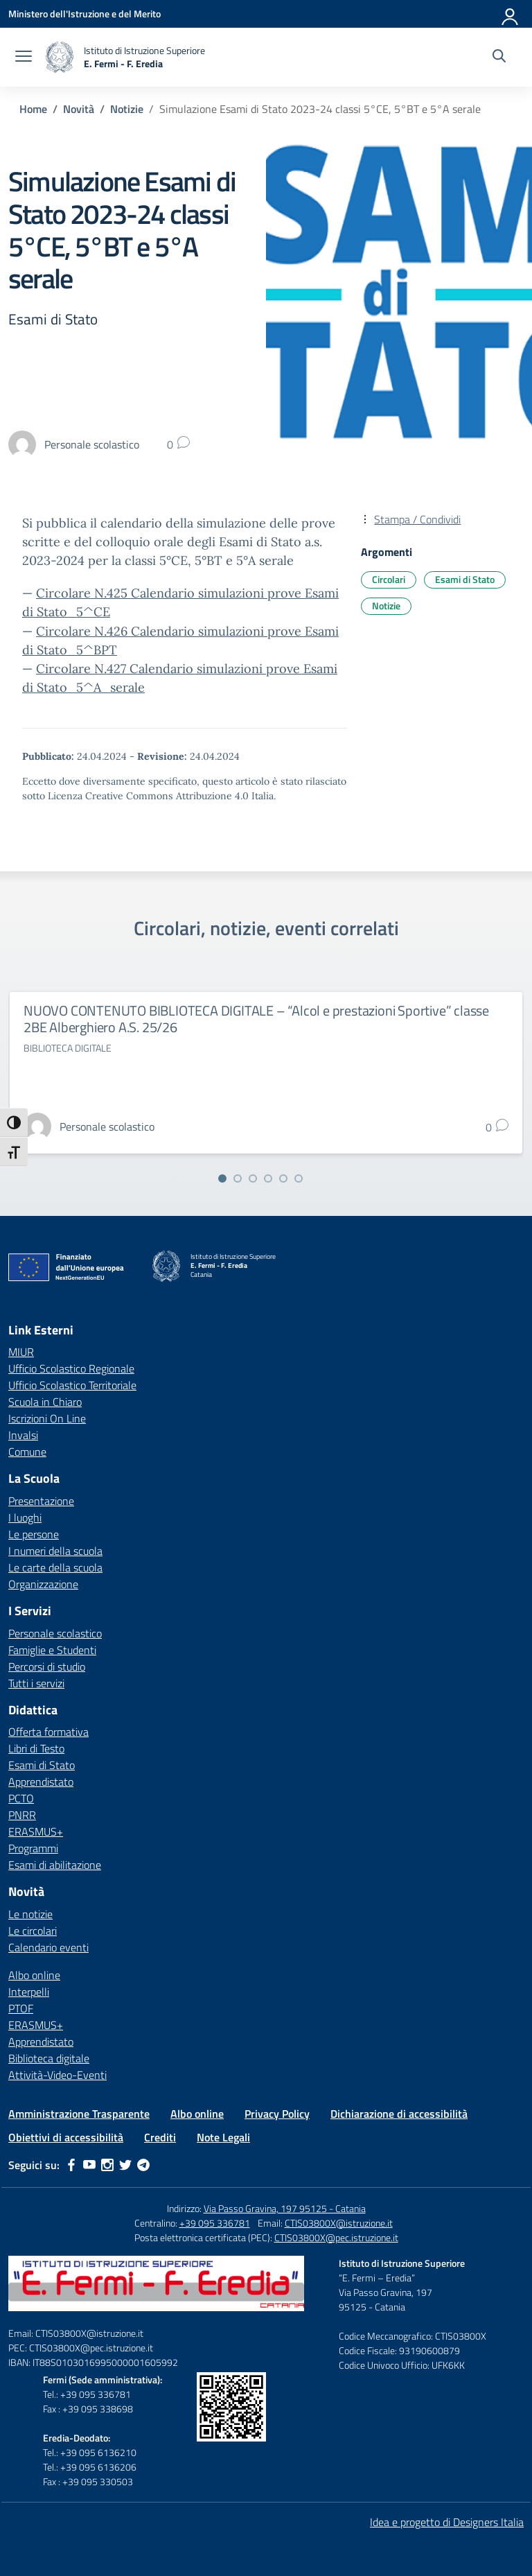 The image size is (532, 2576). What do you see at coordinates (45, 1401) in the screenshot?
I see `Scuola in Chiaro` at bounding box center [45, 1401].